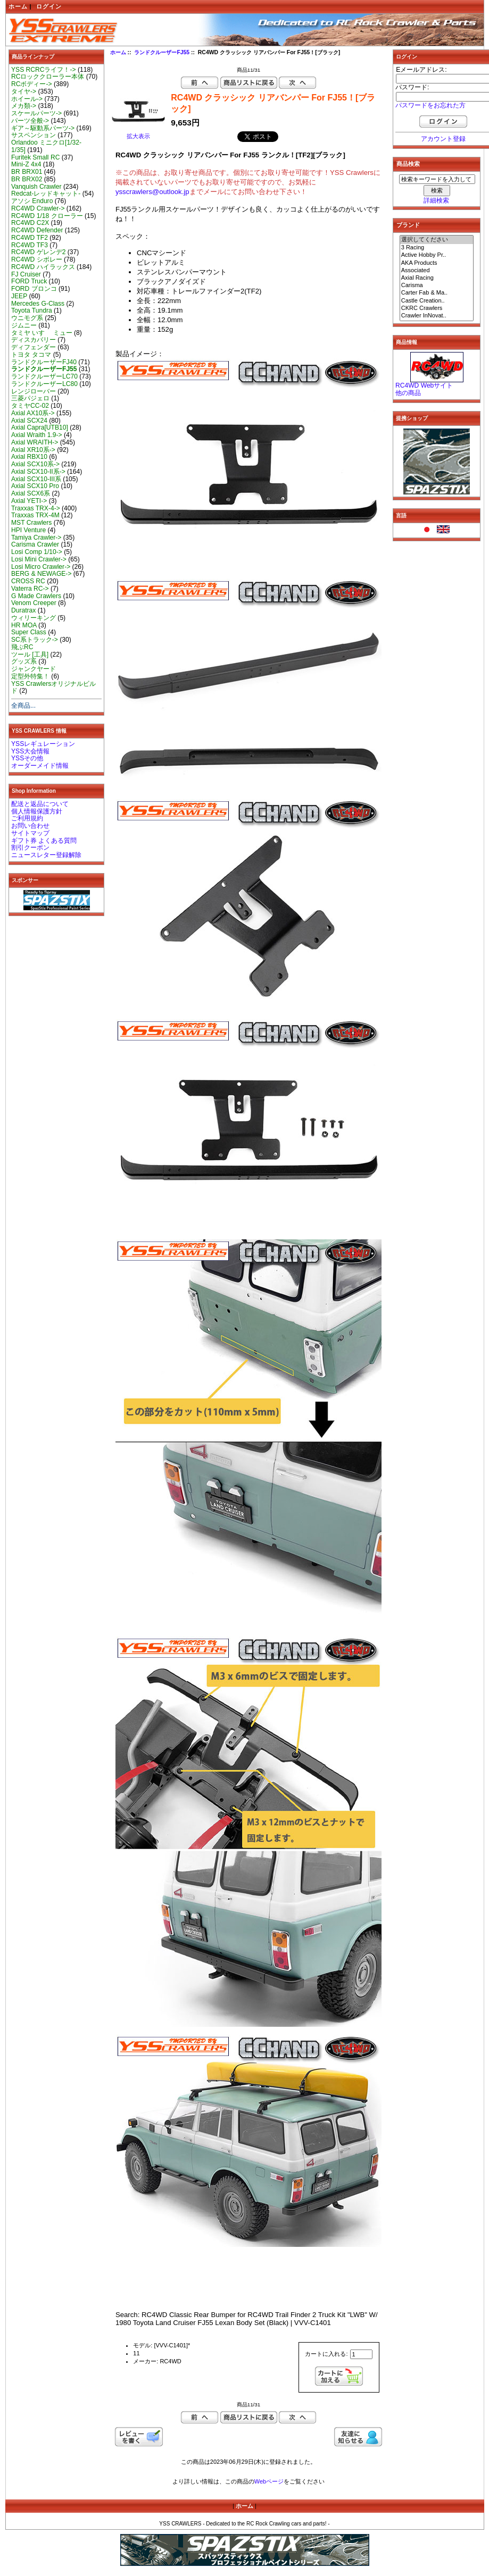 This screenshot has height=2576, width=489. Describe the element at coordinates (31, 310) in the screenshot. I see `Toyota Tundra` at that location.